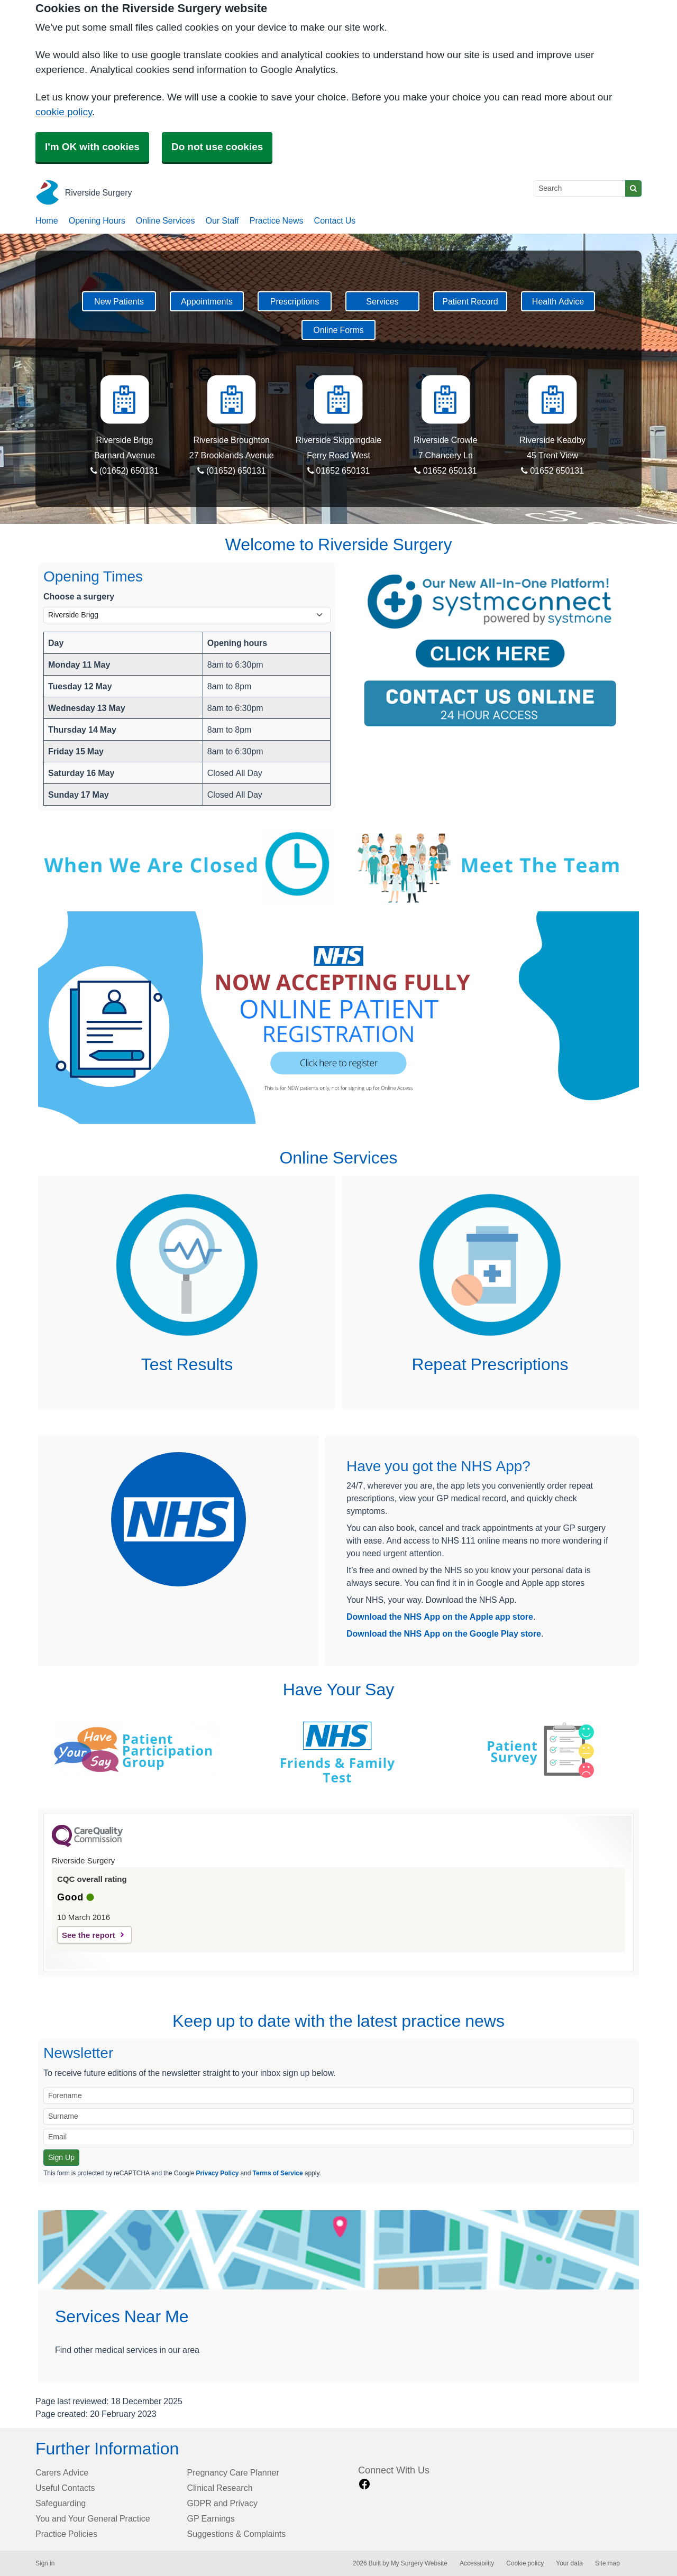  I want to click on Your data, so click(569, 2563).